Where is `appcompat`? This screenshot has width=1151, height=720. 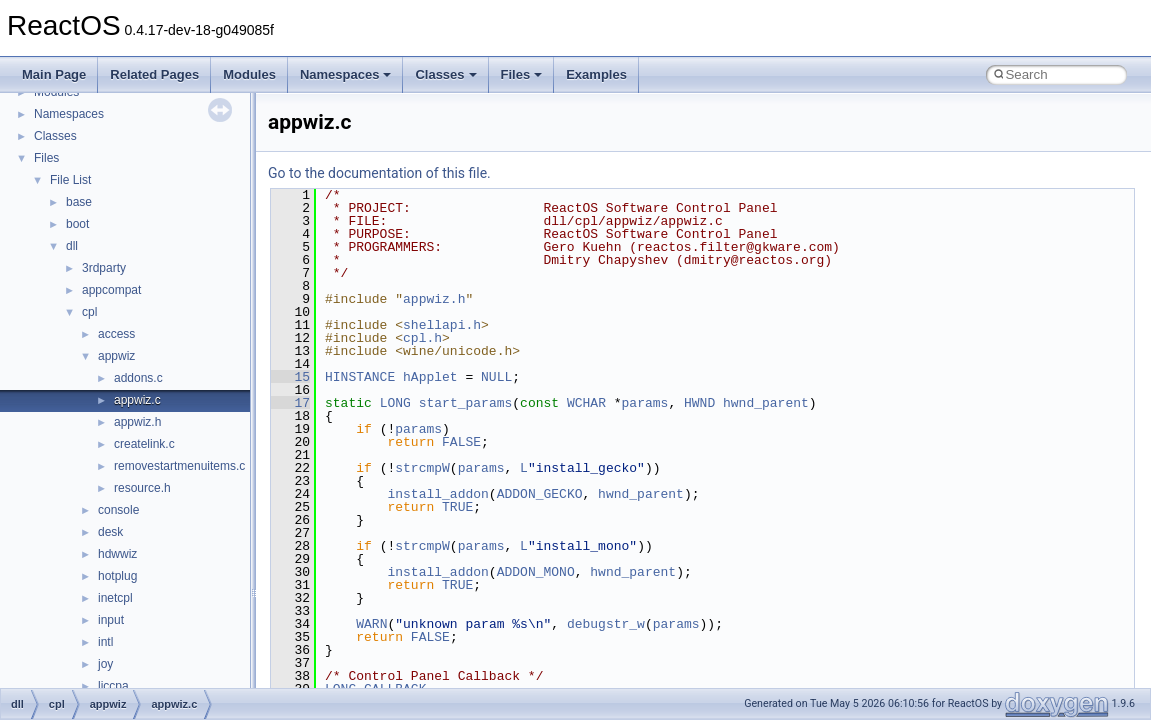
appcompat is located at coordinates (111, 290).